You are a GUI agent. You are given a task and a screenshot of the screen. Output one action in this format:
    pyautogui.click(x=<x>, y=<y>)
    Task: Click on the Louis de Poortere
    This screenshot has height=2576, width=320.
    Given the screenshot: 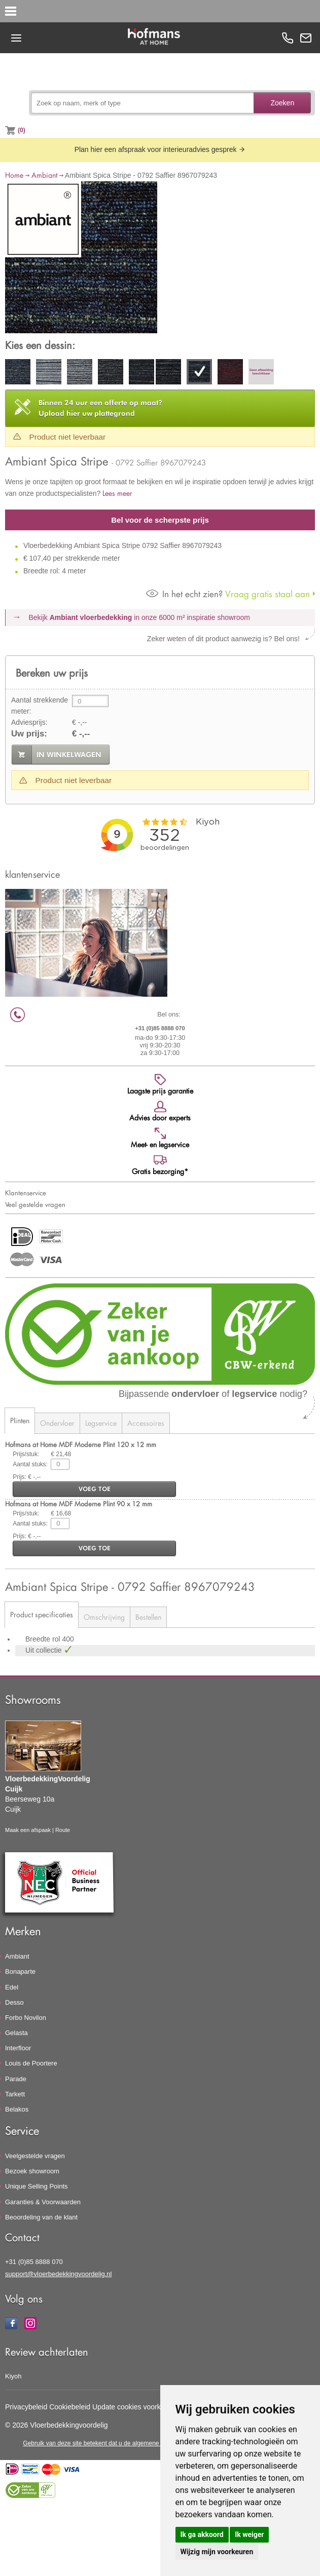 What is the action you would take?
    pyautogui.click(x=31, y=2063)
    